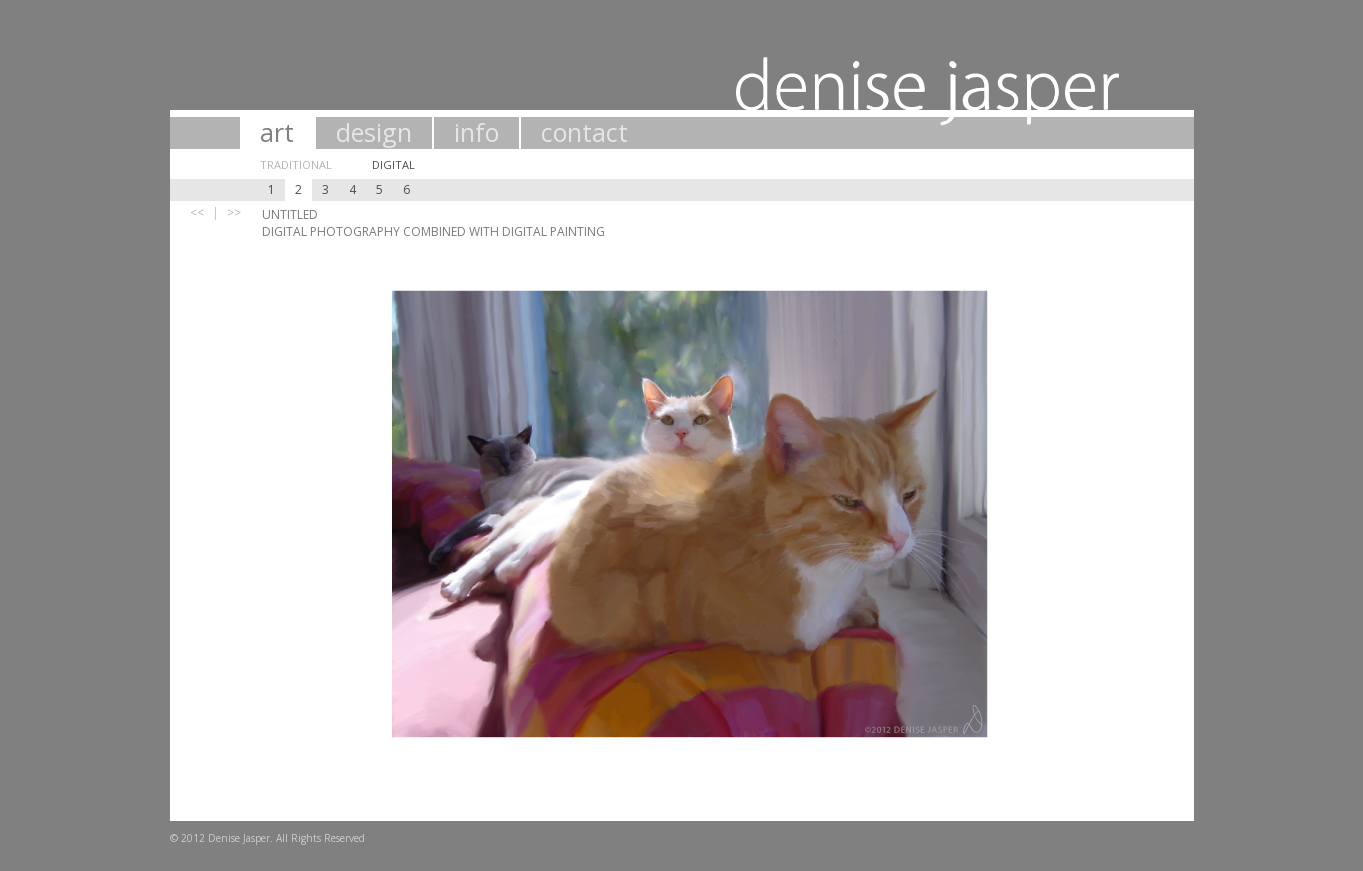 The height and width of the screenshot is (871, 1363). Describe the element at coordinates (393, 164) in the screenshot. I see `Digital` at that location.